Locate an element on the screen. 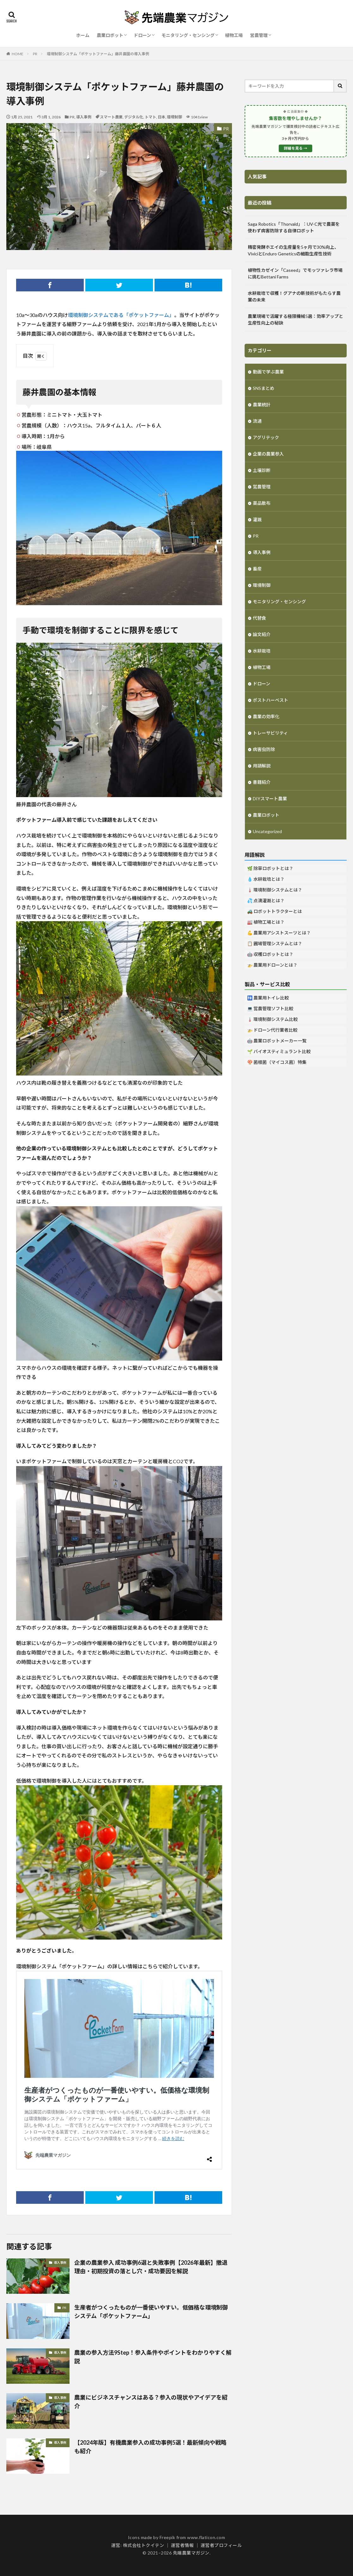 The image size is (353, 2576). 植物工場 is located at coordinates (234, 35).